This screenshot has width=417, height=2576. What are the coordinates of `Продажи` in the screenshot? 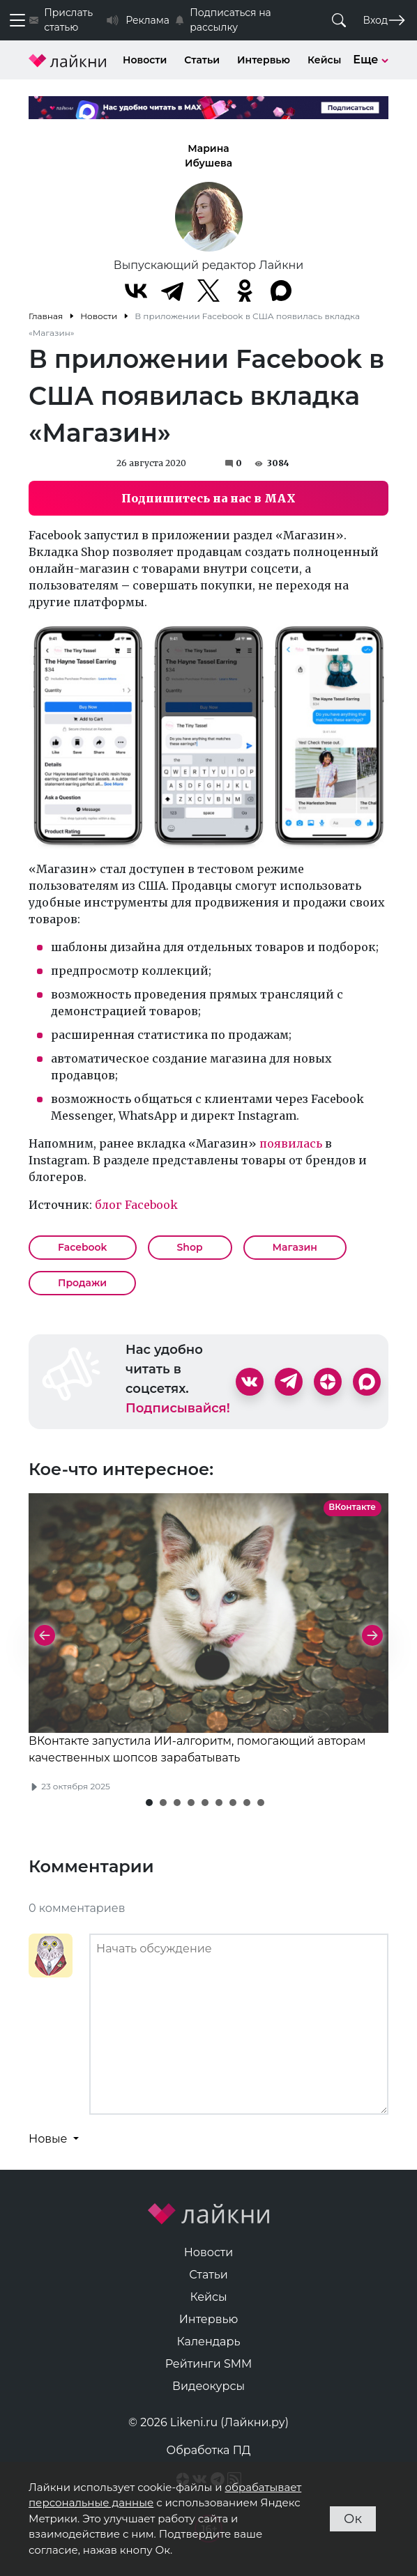 It's located at (82, 1283).